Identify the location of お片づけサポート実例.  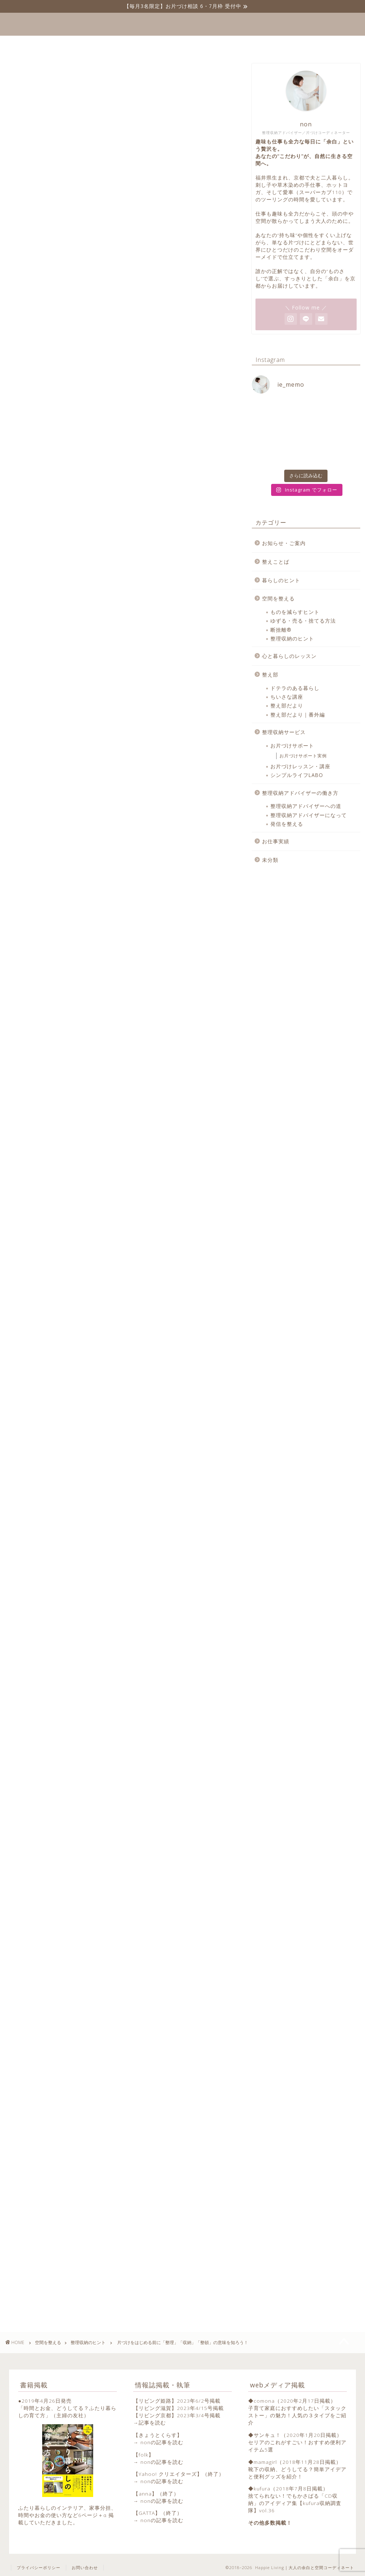
(303, 756).